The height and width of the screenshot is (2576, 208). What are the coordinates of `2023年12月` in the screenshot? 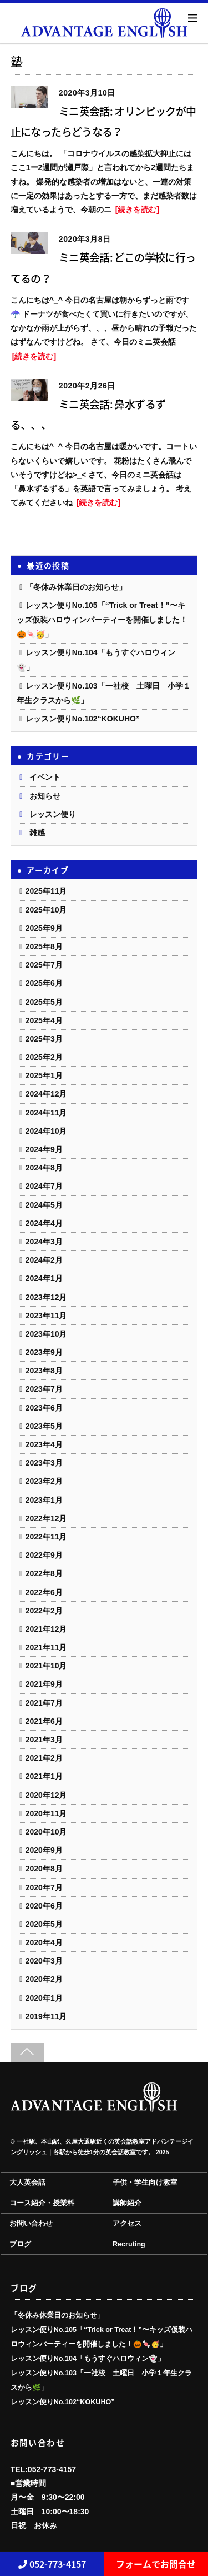 It's located at (46, 1297).